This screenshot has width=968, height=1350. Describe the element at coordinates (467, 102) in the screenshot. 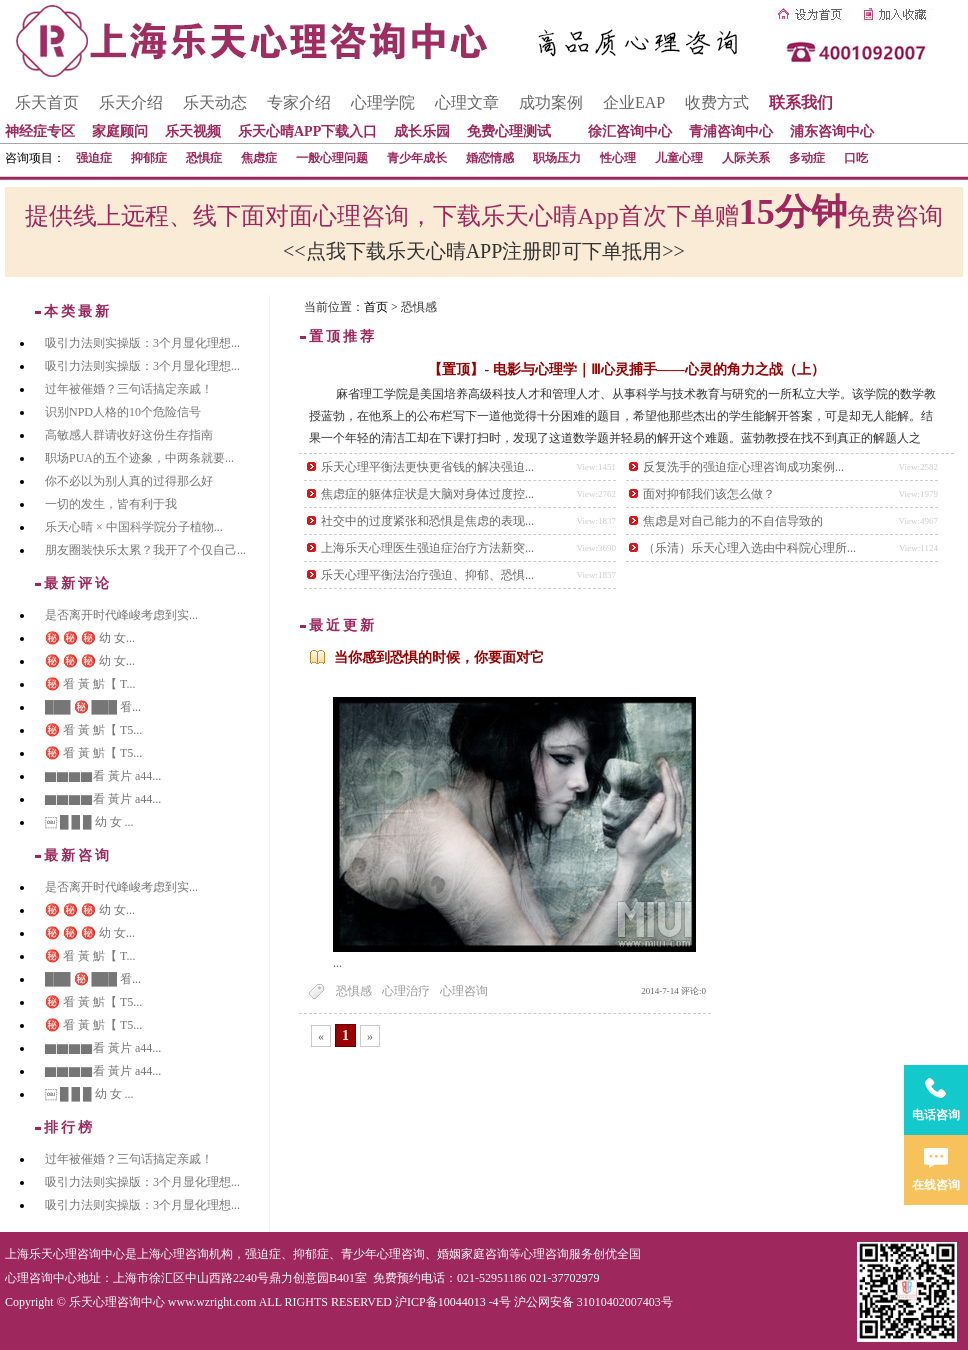

I see `心理文章` at that location.